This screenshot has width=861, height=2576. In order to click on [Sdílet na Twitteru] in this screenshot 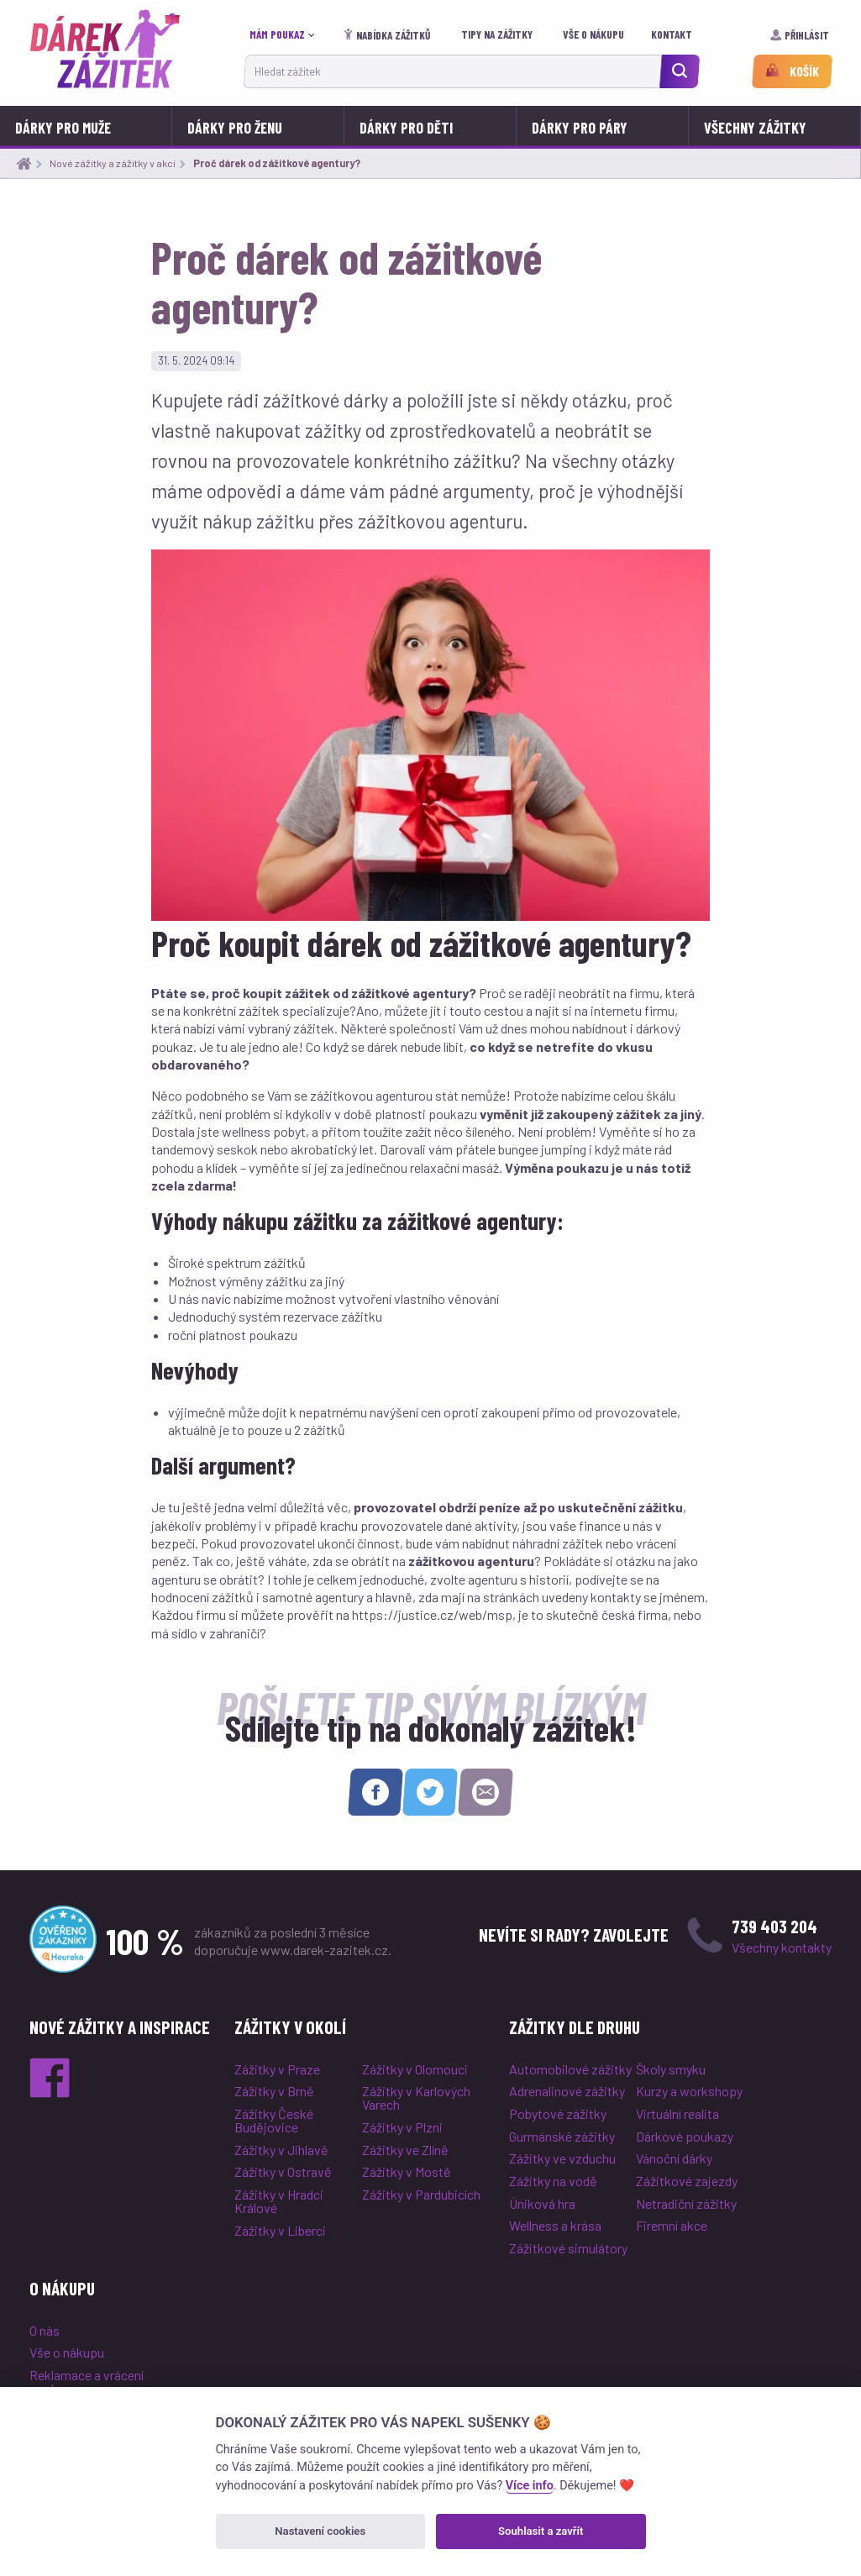, I will do `click(430, 1792)`.